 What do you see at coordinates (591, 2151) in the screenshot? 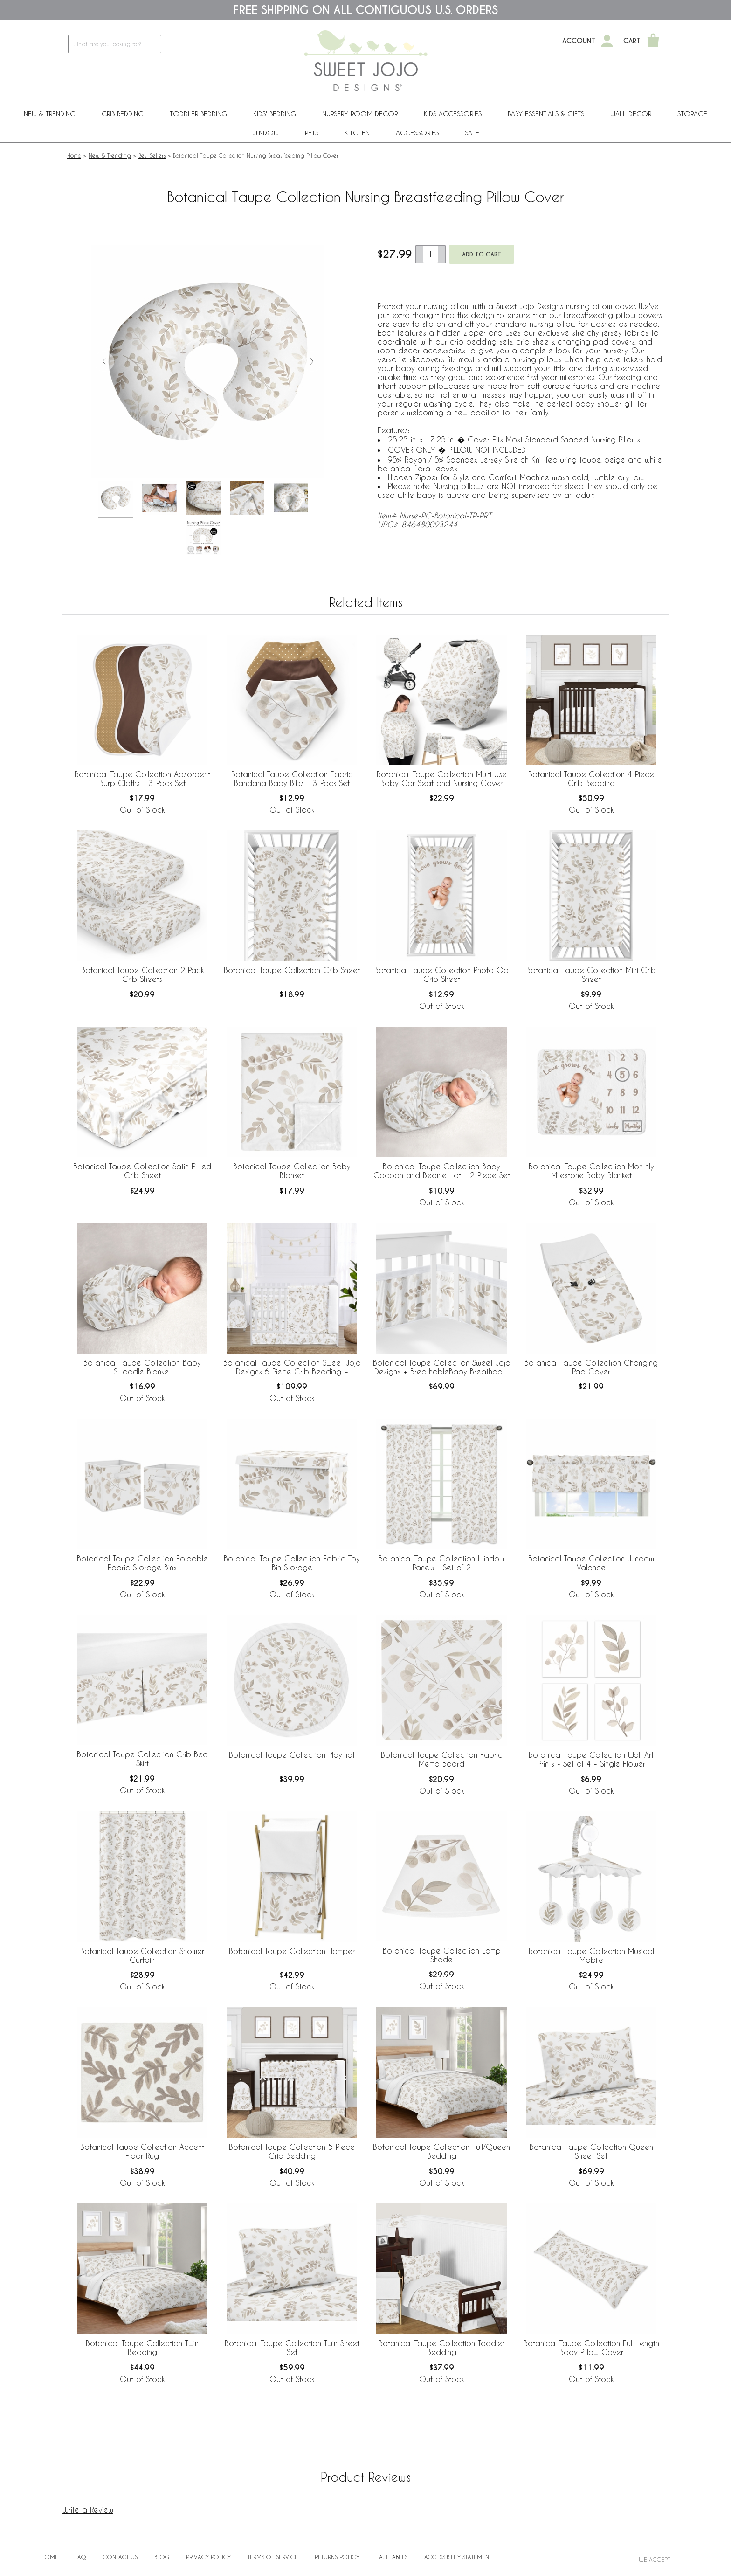
I see `Botanical Taupe Collection Queen Sheet Set` at bounding box center [591, 2151].